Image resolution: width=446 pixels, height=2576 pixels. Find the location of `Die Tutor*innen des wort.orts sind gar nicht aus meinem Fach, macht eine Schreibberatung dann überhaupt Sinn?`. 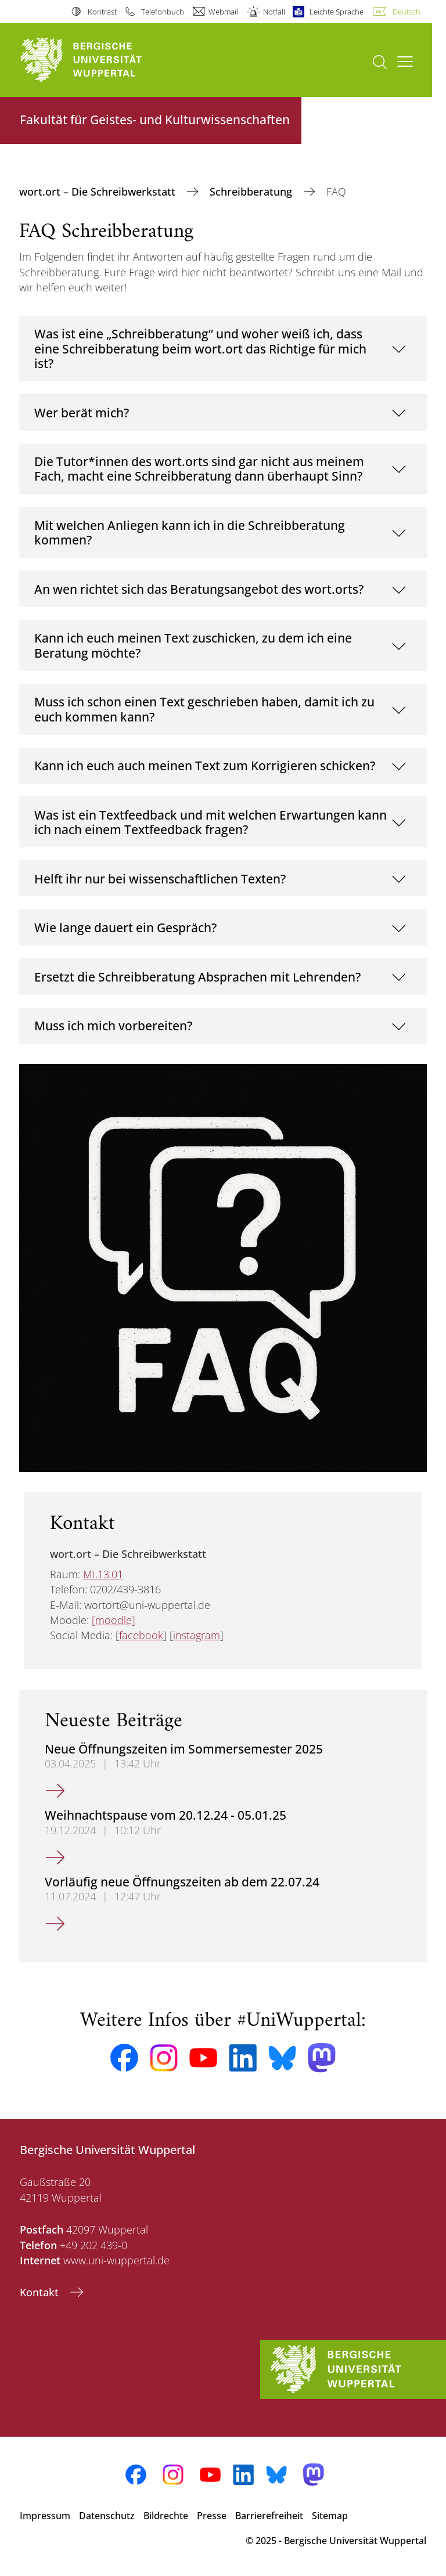

Die Tutor*innen des wort.orts sind gar nicht aus meinem Fach, macht eine Schreibberatung dann überhaupt Sinn? is located at coordinates (199, 468).